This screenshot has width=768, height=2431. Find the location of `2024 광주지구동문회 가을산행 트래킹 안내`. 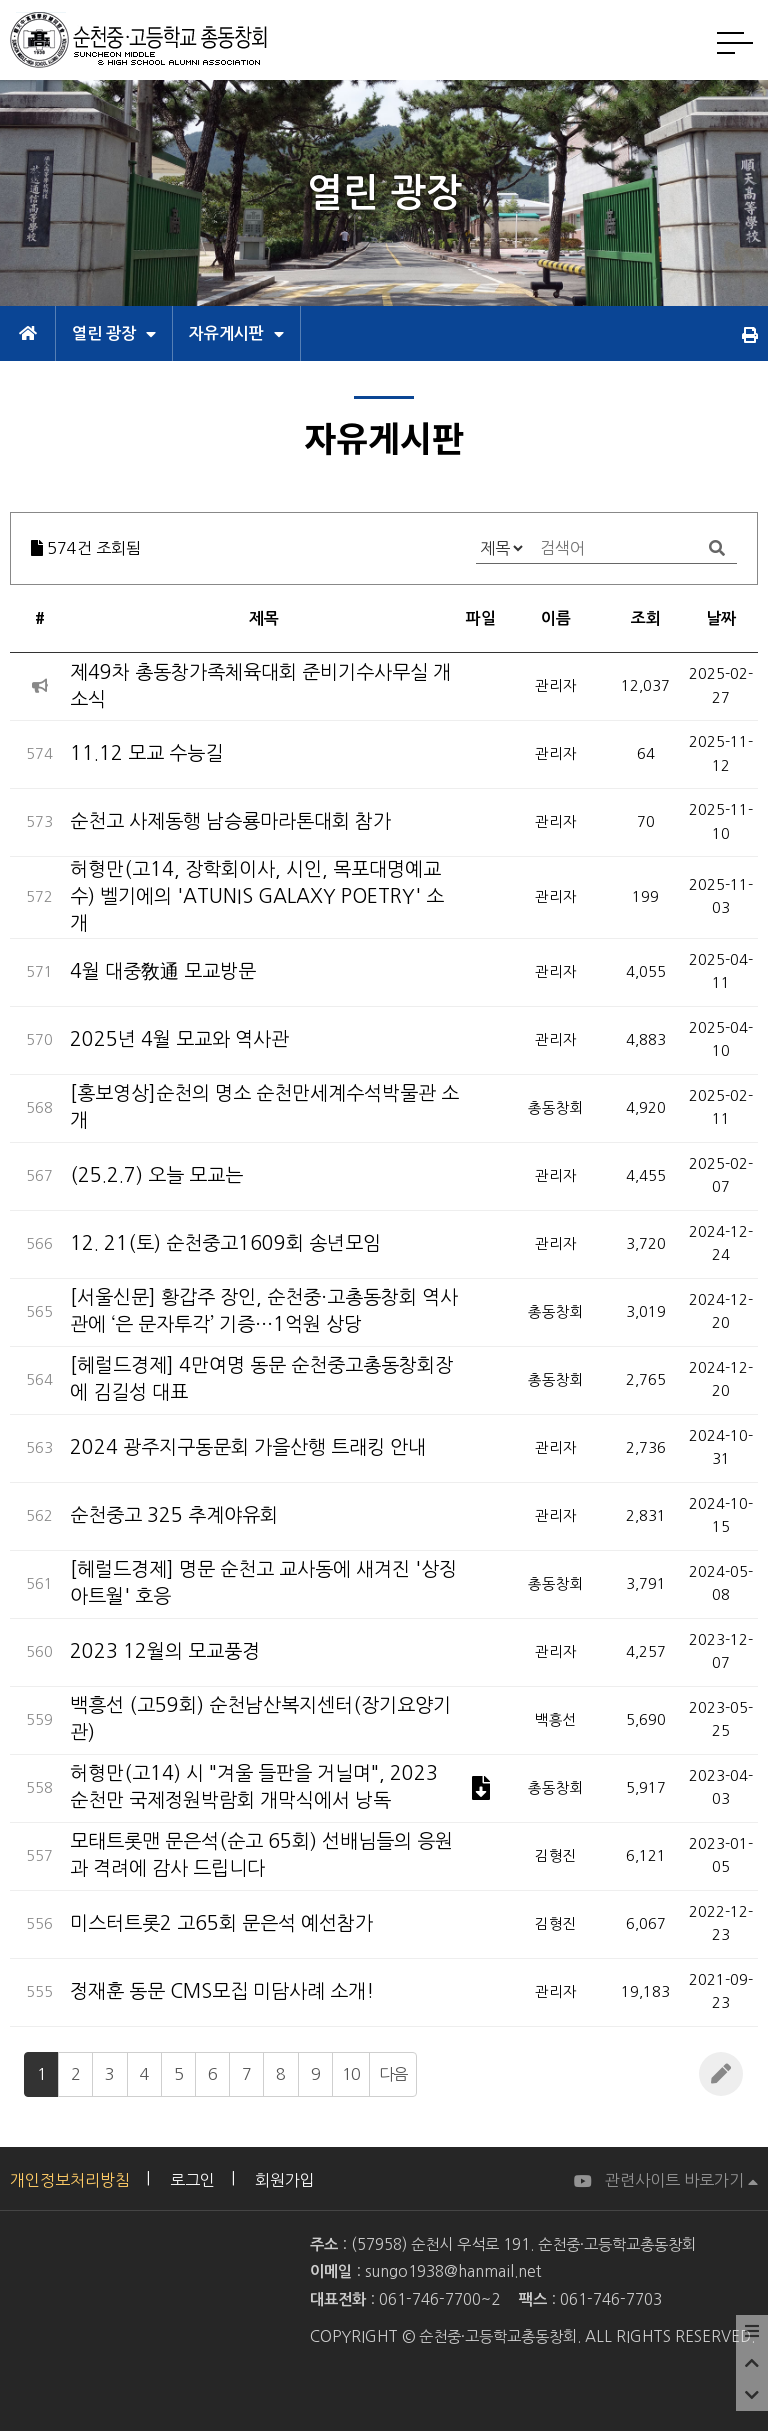

2024 광주지구동문회 가을산행 트래킹 안내 is located at coordinates (248, 1447).